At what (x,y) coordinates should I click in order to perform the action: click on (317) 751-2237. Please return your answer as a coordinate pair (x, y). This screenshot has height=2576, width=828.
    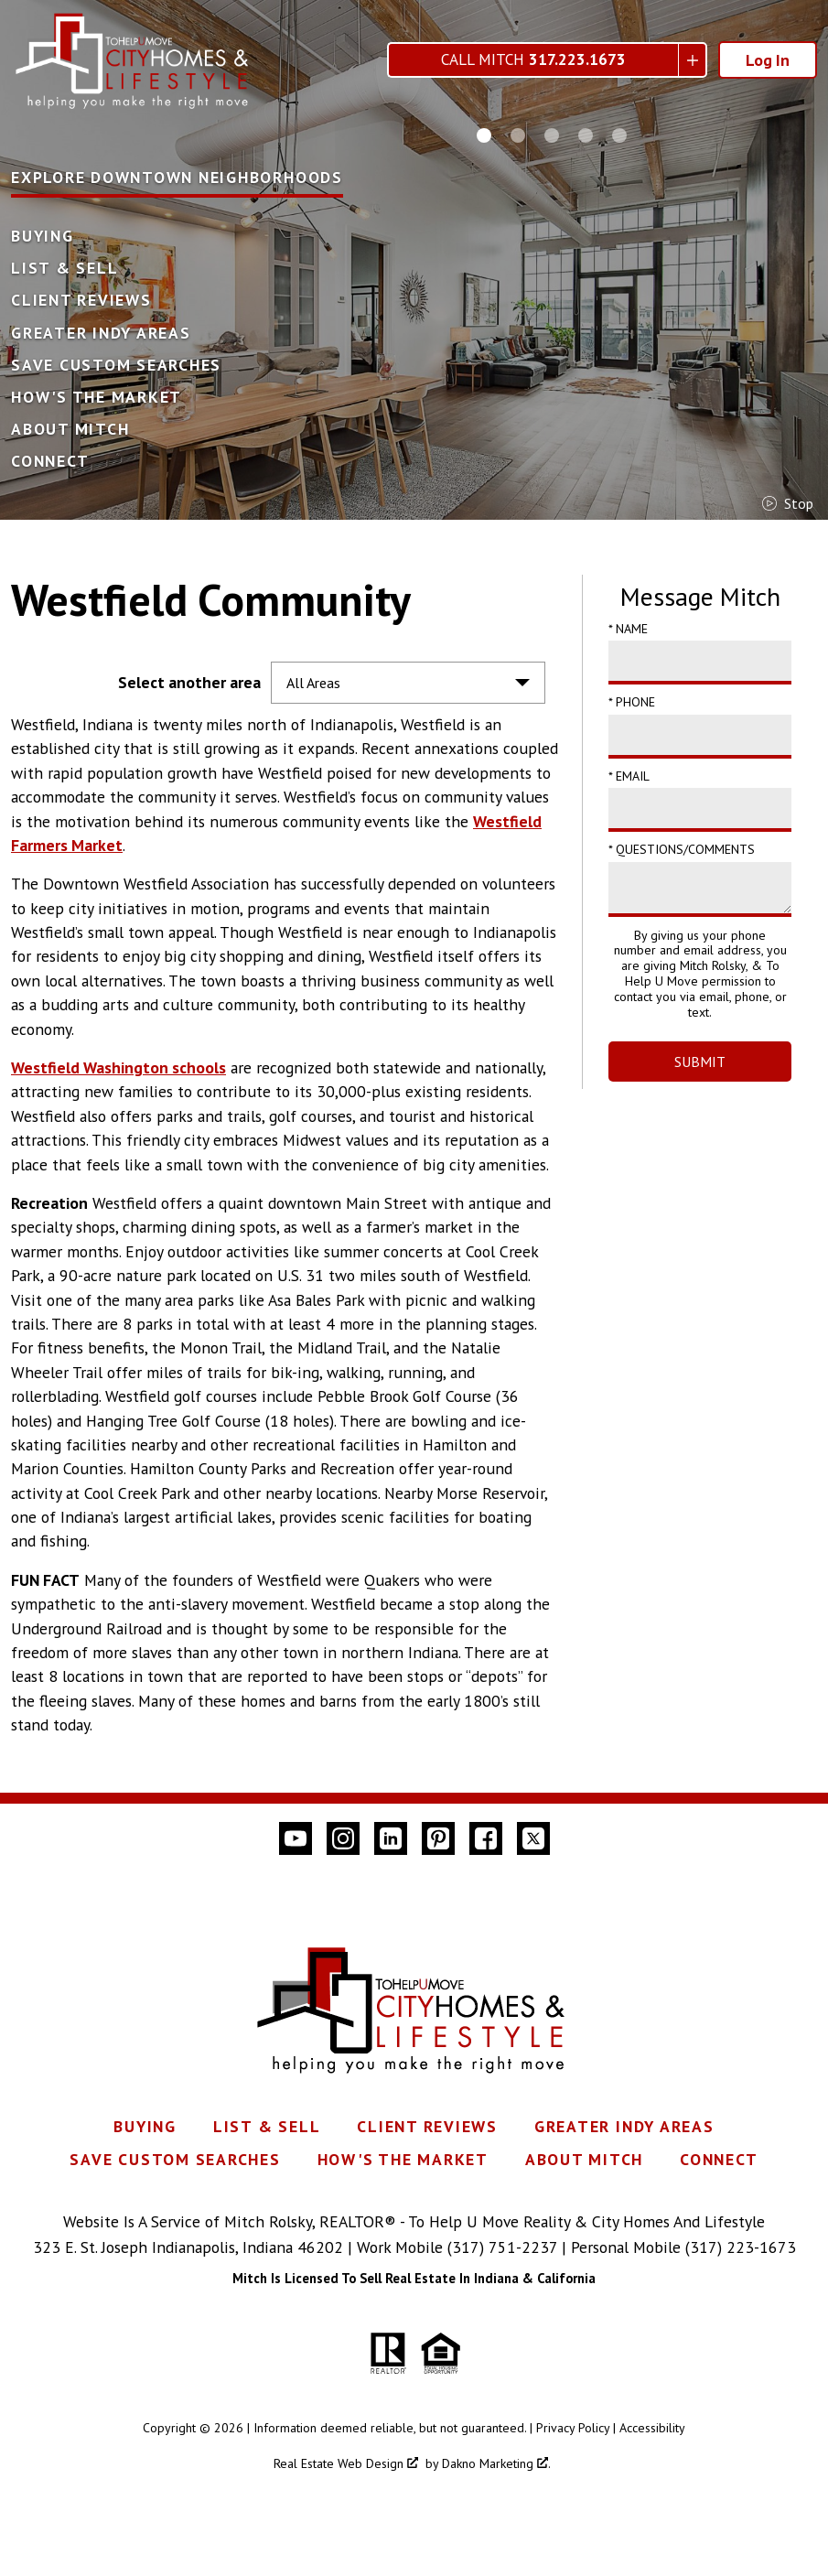
    Looking at the image, I should click on (502, 2247).